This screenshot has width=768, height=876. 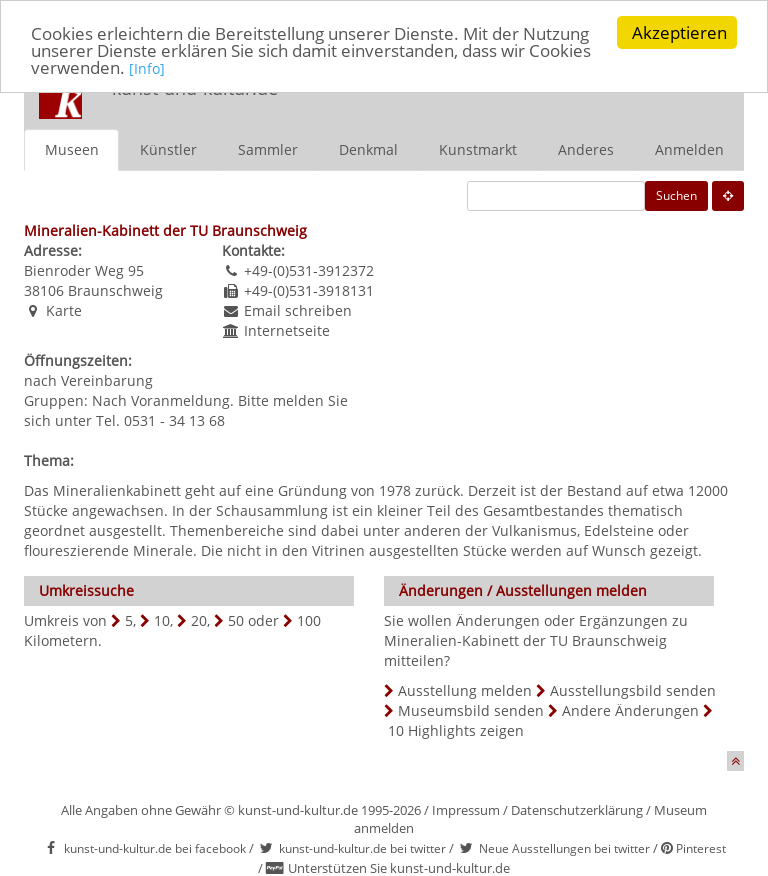 What do you see at coordinates (162, 619) in the screenshot?
I see `10` at bounding box center [162, 619].